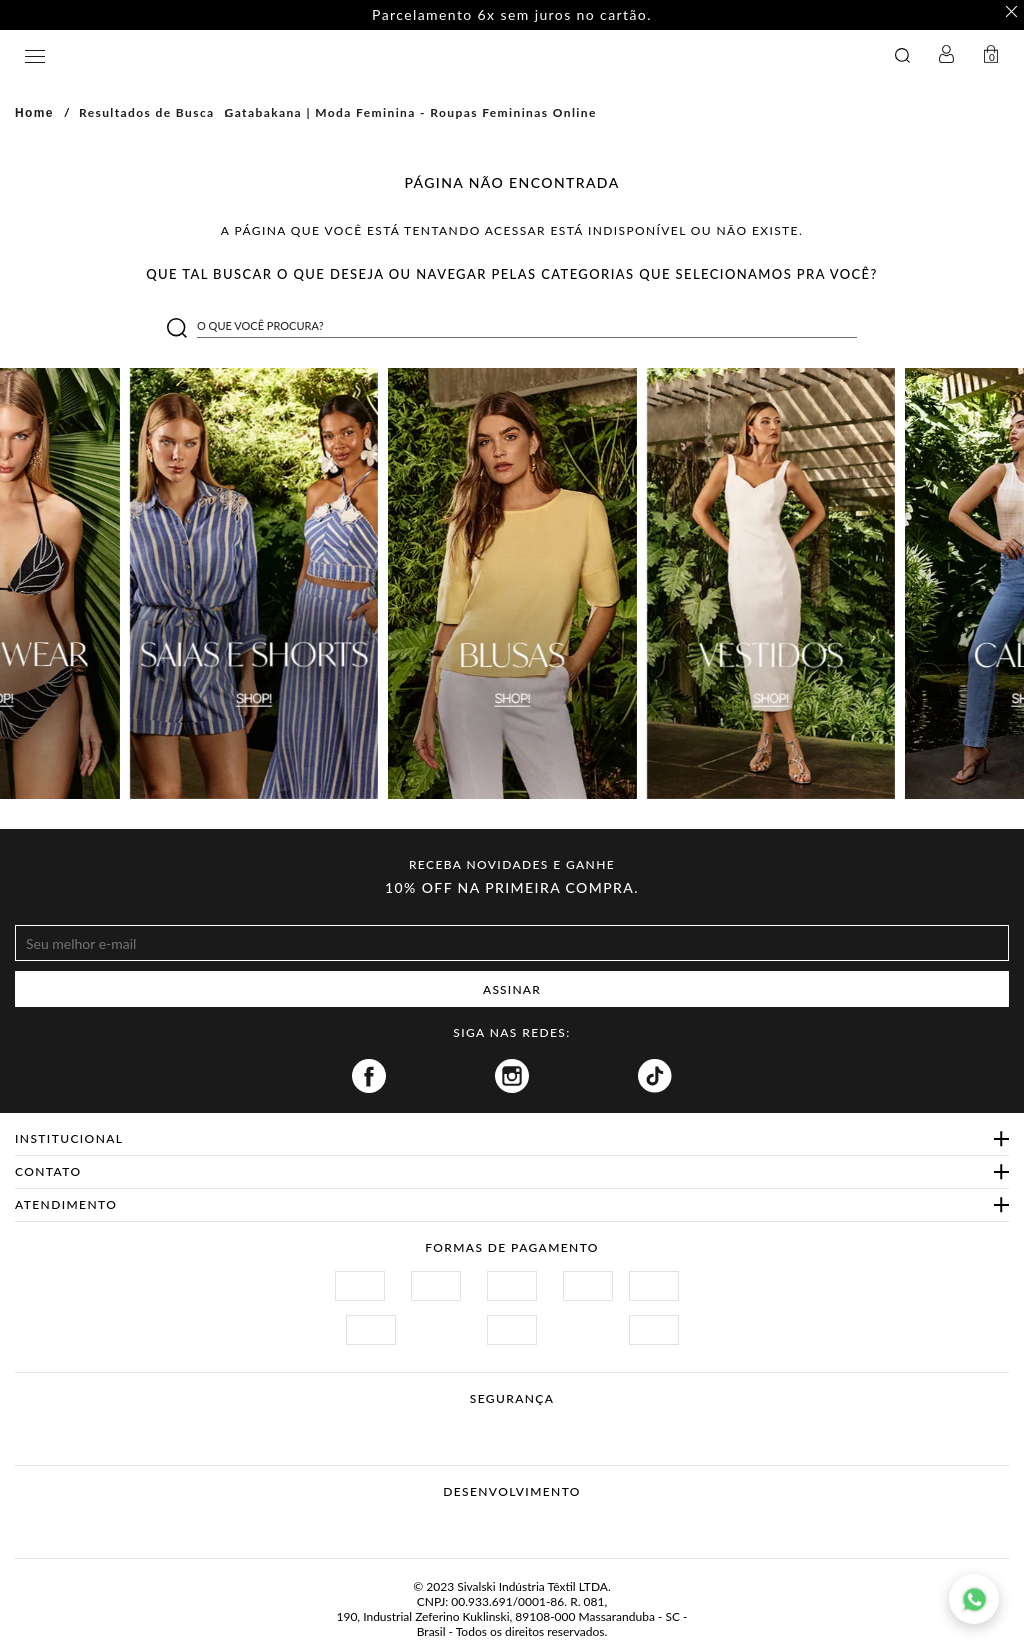 Image resolution: width=1024 pixels, height=1644 pixels. What do you see at coordinates (349, 1422) in the screenshot?
I see `Site Seguro` at bounding box center [349, 1422].